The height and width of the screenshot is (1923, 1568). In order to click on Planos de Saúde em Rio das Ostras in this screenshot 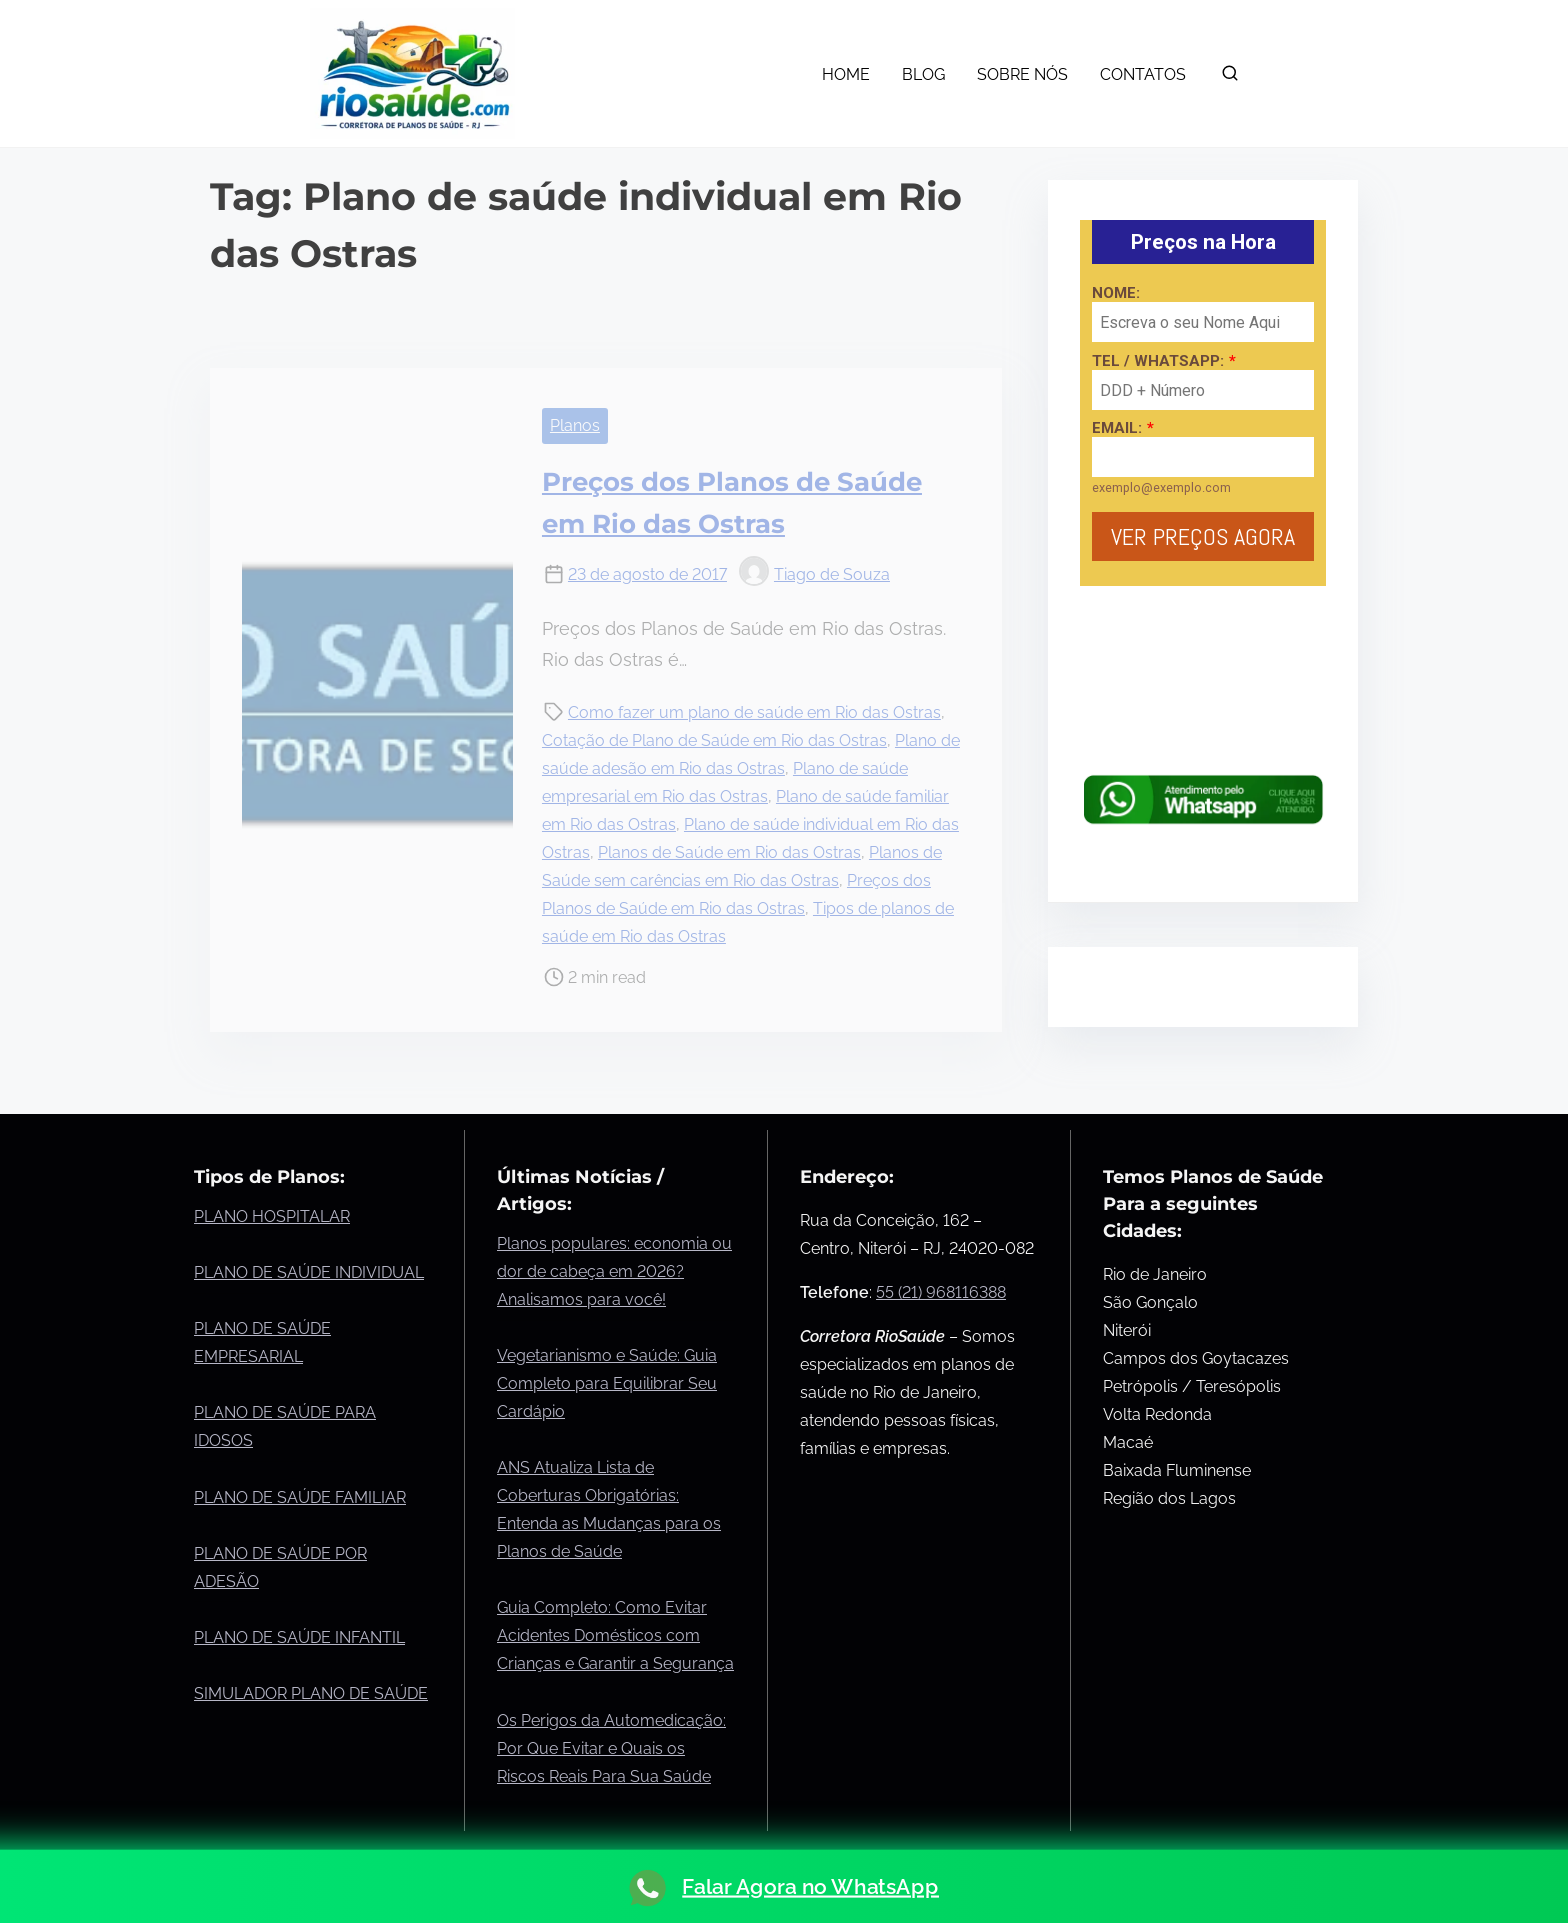, I will do `click(729, 852)`.